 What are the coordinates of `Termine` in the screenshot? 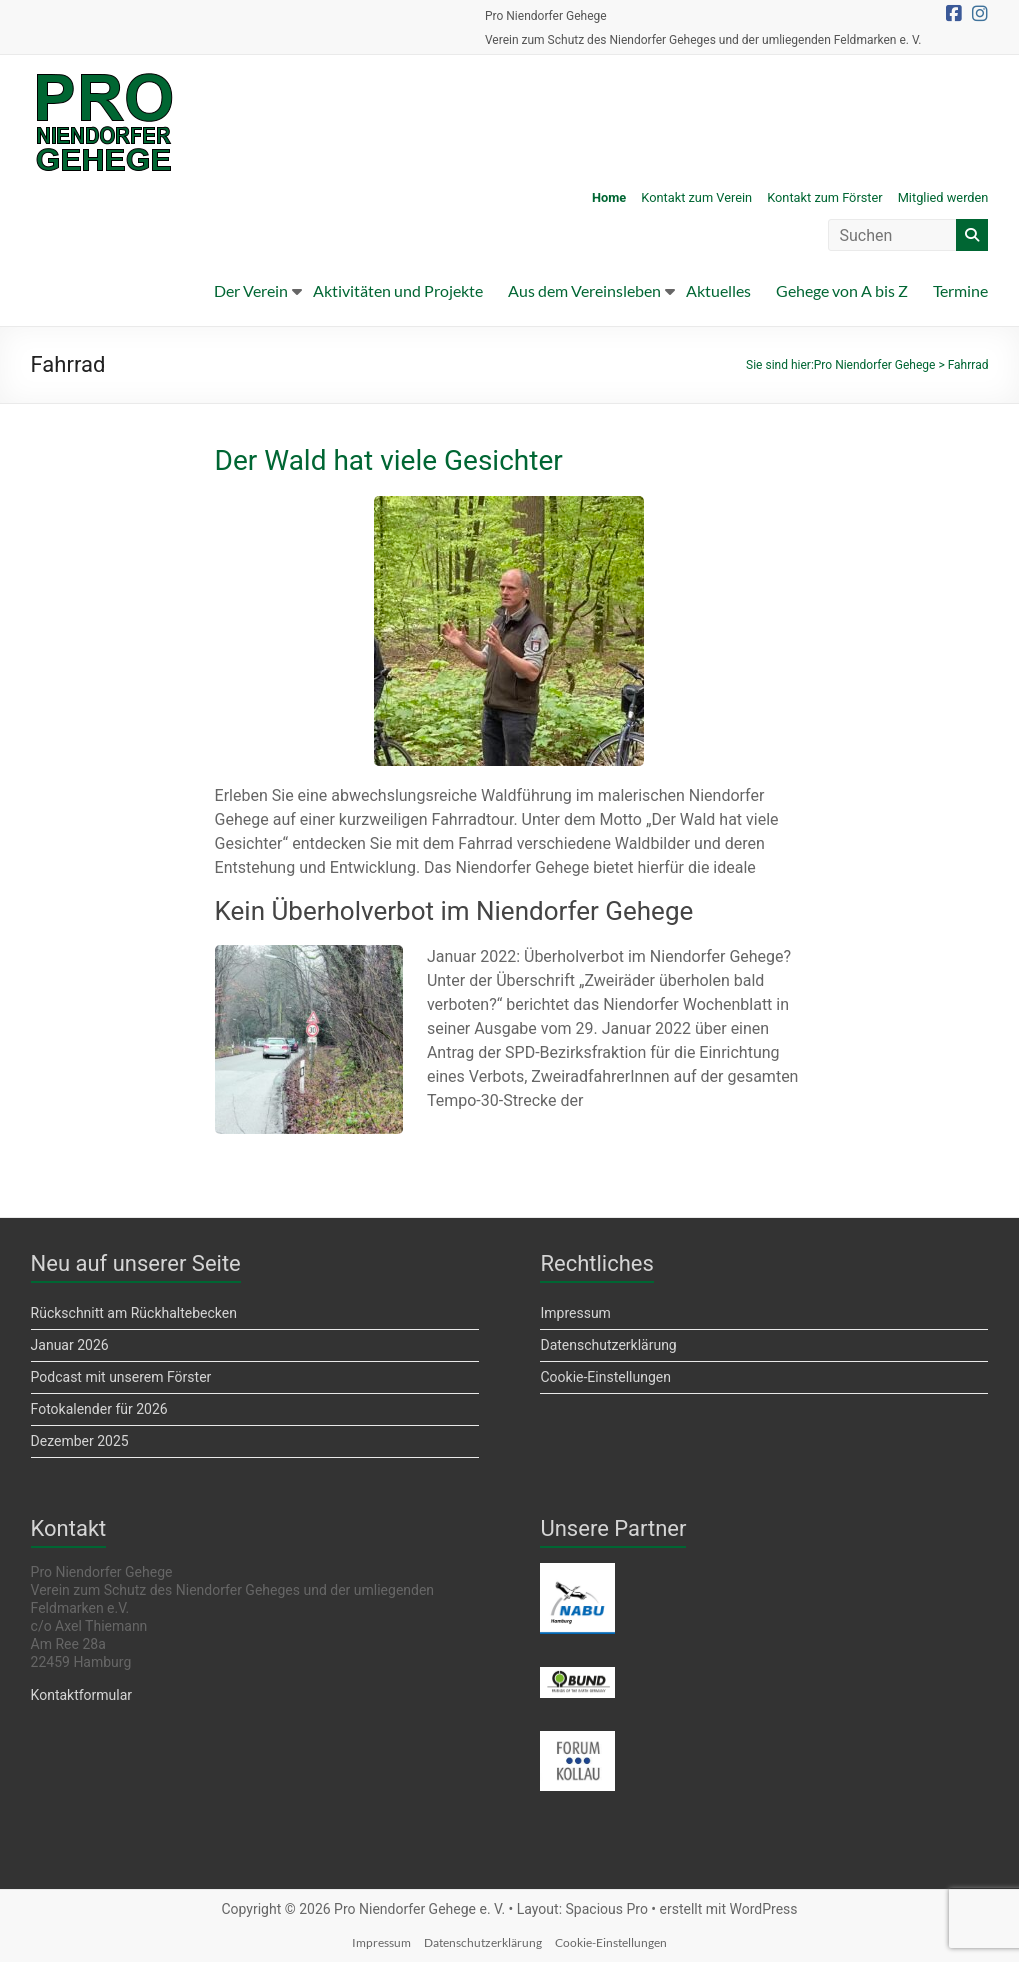 It's located at (960, 290).